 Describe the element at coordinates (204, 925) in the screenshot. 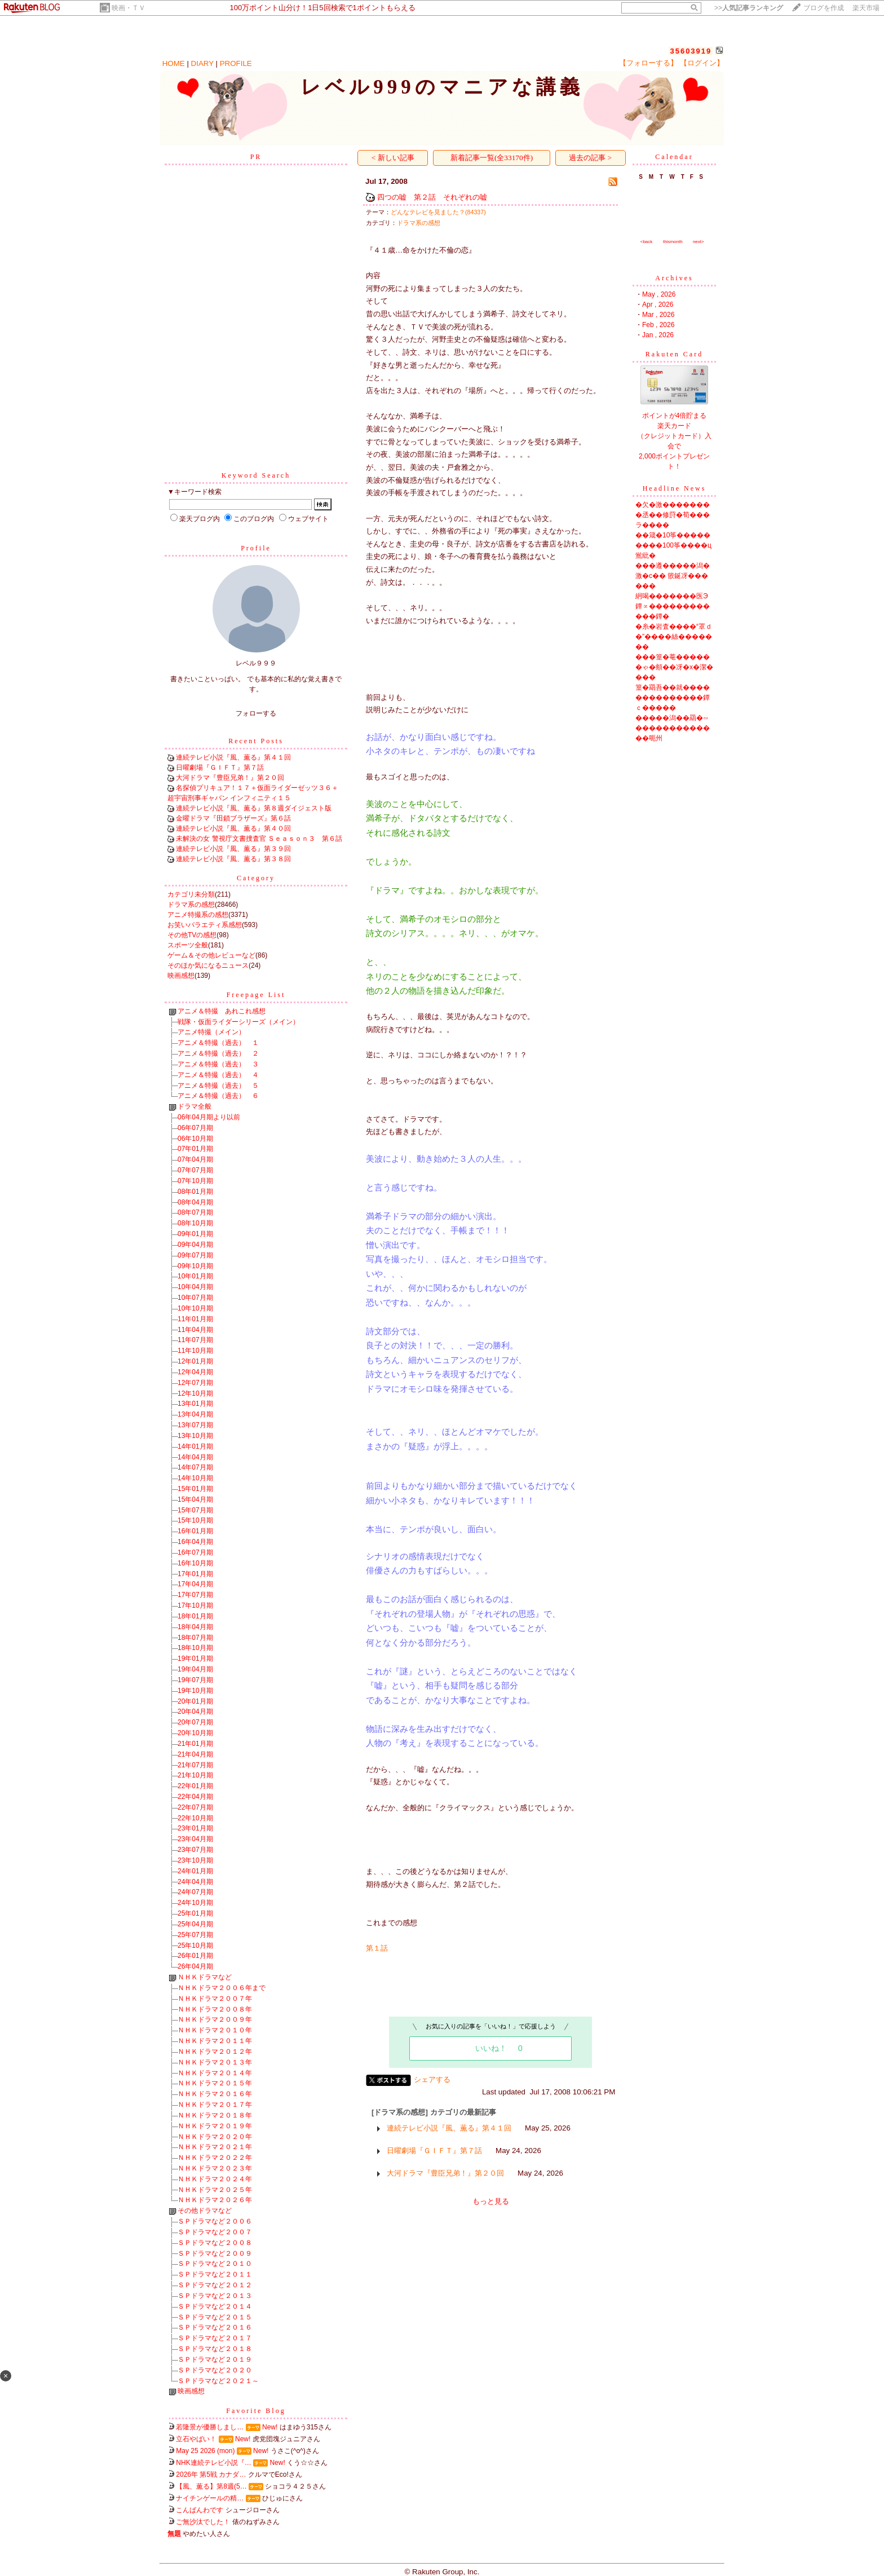

I see `お笑いバラエティ系感想` at that location.